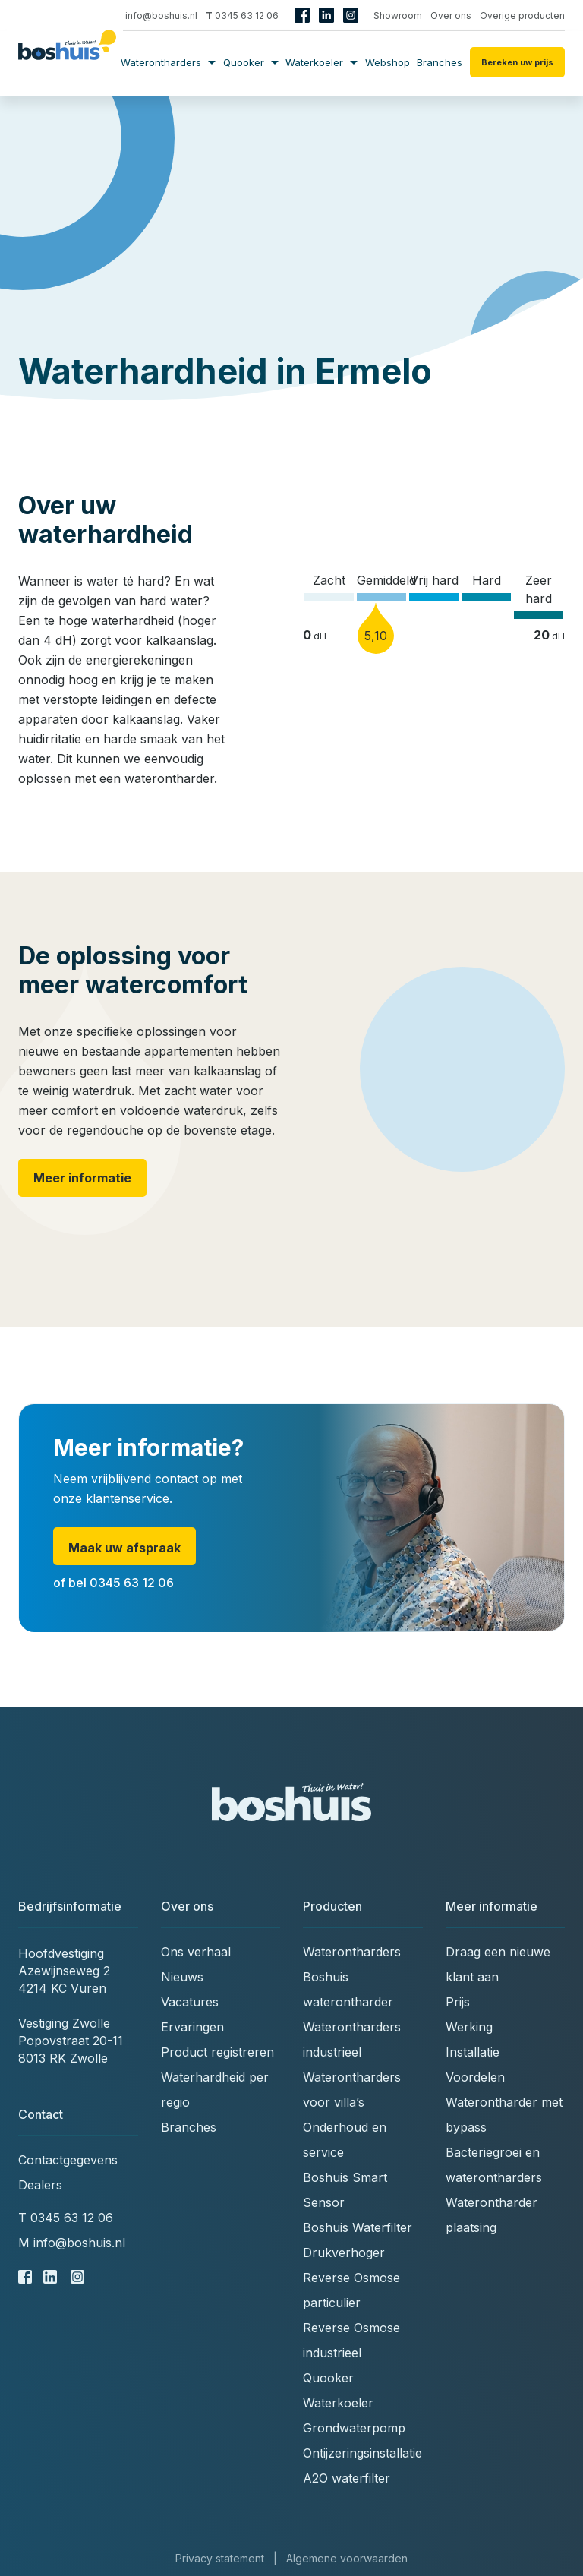  Describe the element at coordinates (357, 2227) in the screenshot. I see `Boshuis Waterfilter` at that location.